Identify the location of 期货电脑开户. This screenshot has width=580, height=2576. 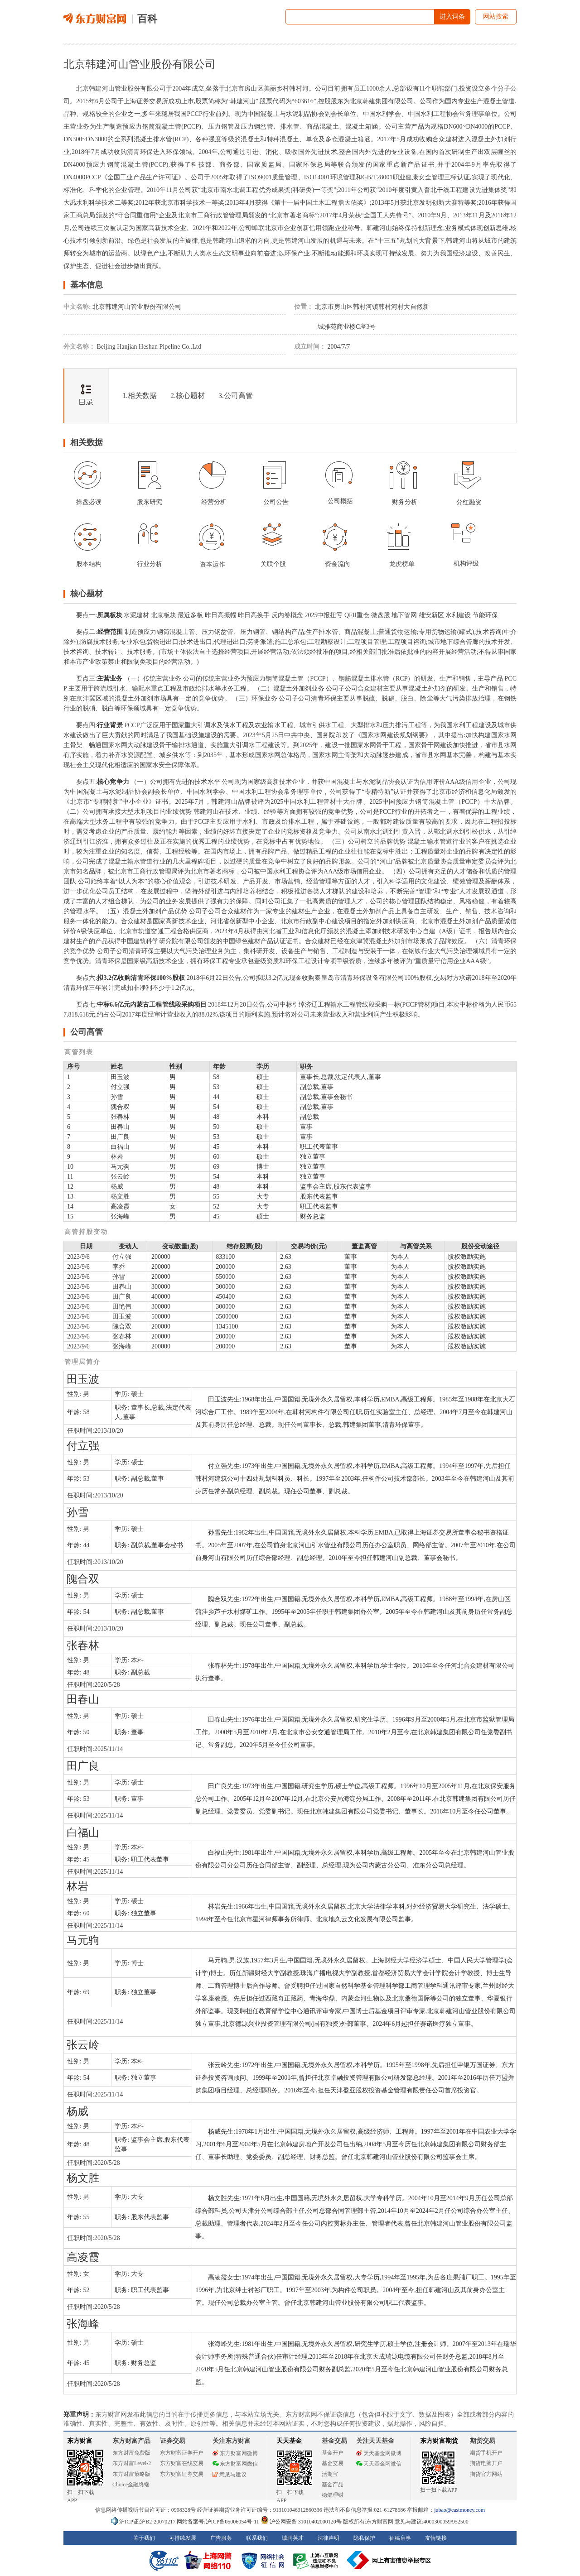
(486, 2463).